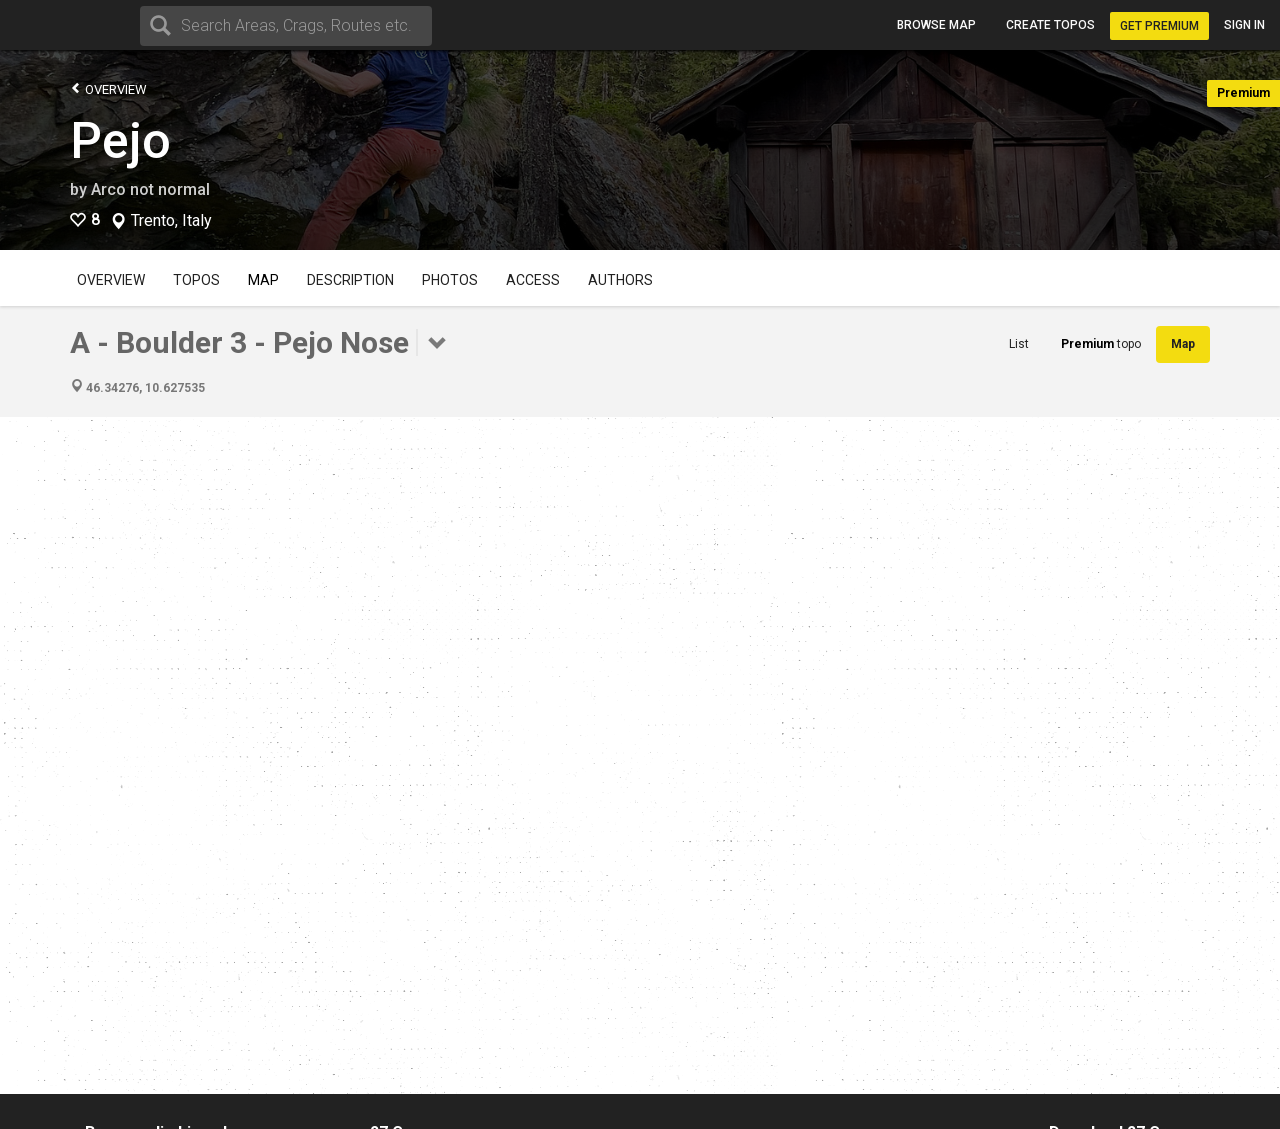 The height and width of the screenshot is (1129, 1280). Describe the element at coordinates (936, 25) in the screenshot. I see `Browse map` at that location.